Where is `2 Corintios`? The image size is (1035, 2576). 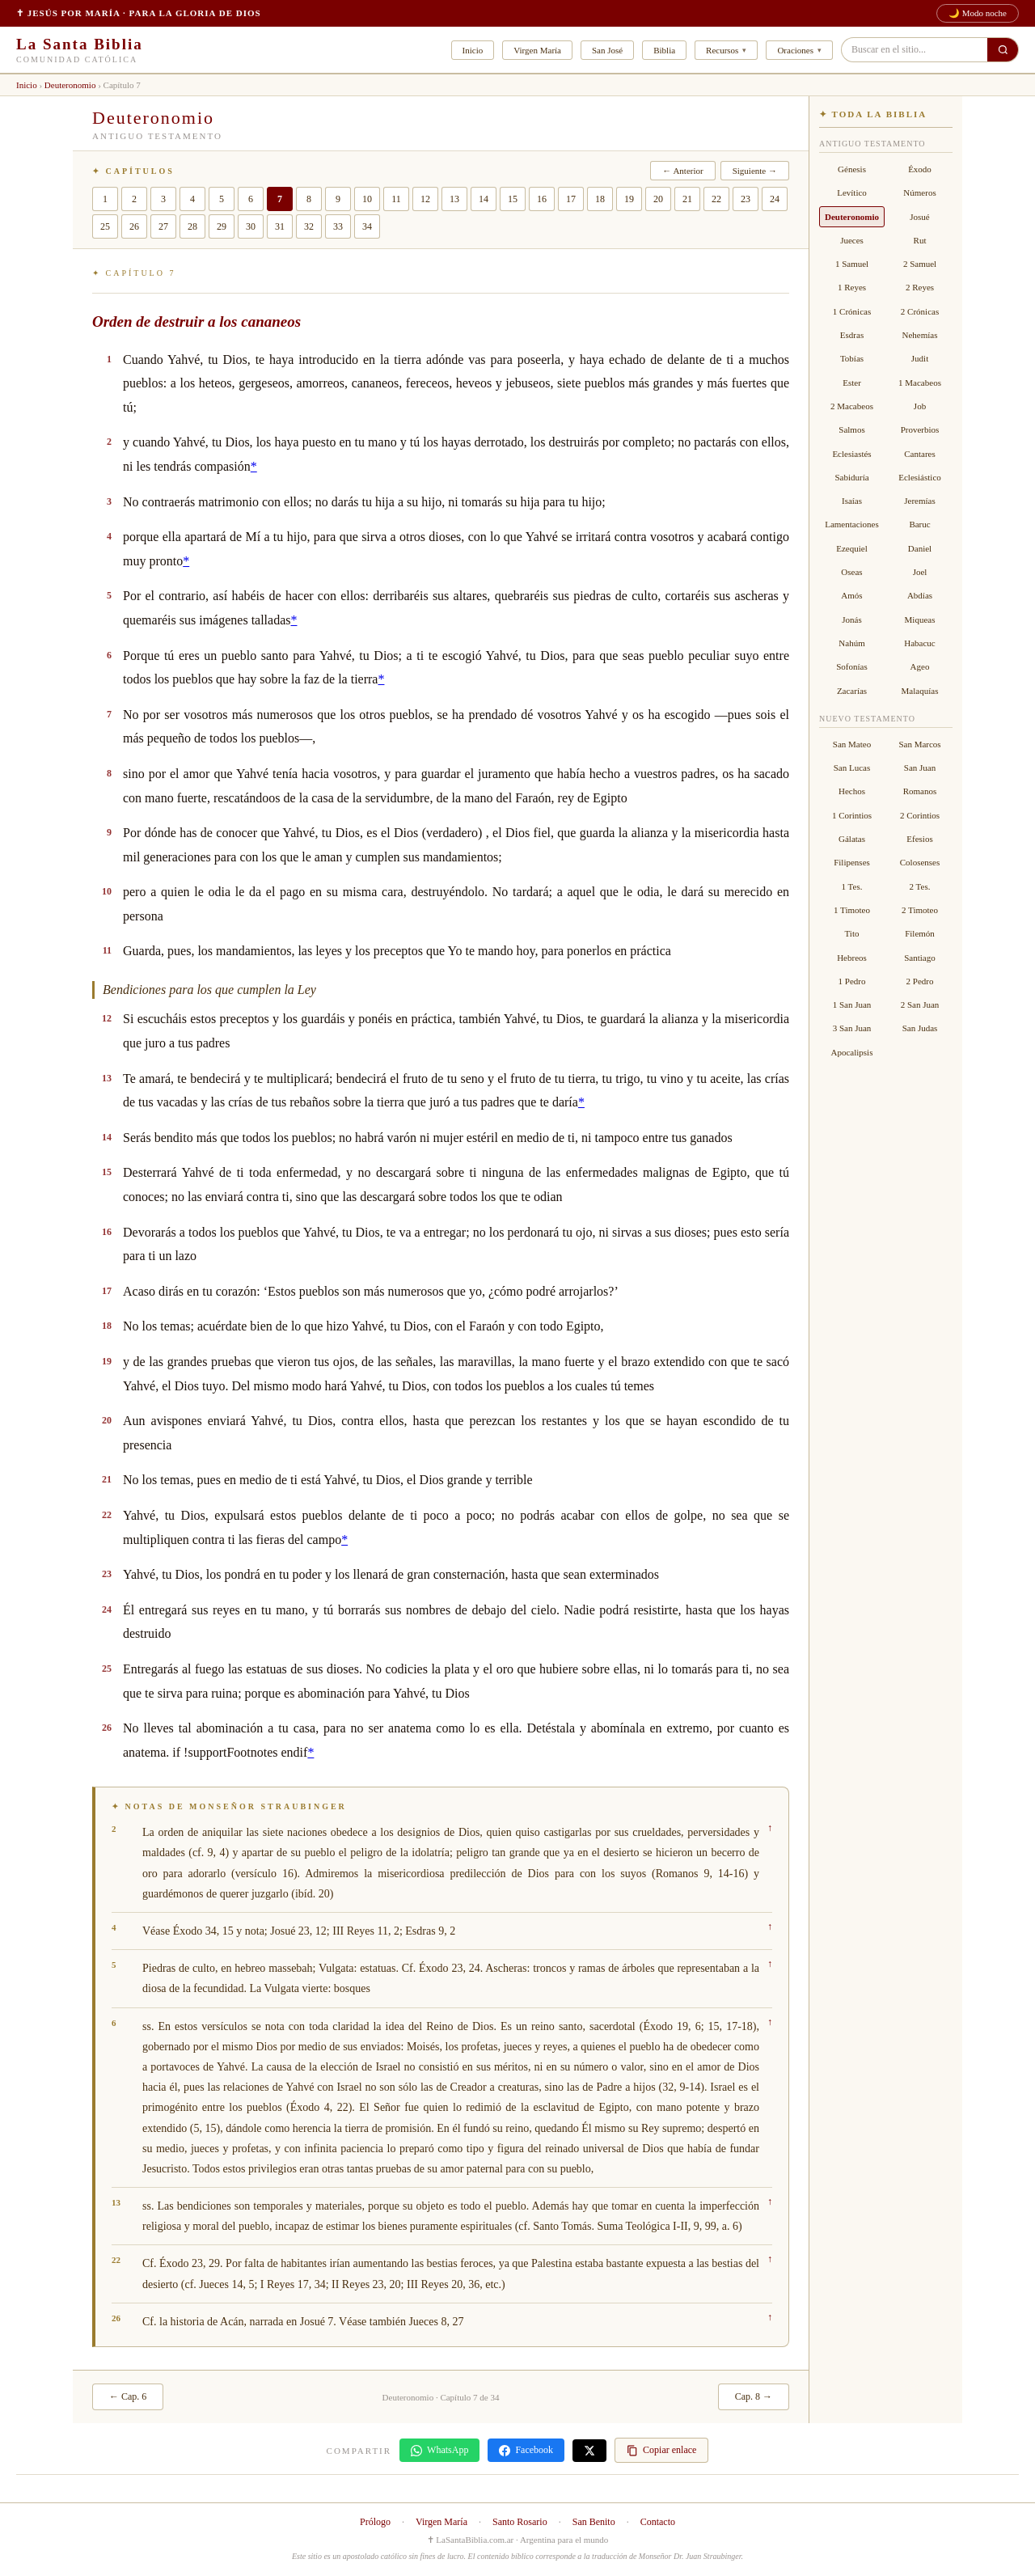 2 Corintios is located at coordinates (920, 815).